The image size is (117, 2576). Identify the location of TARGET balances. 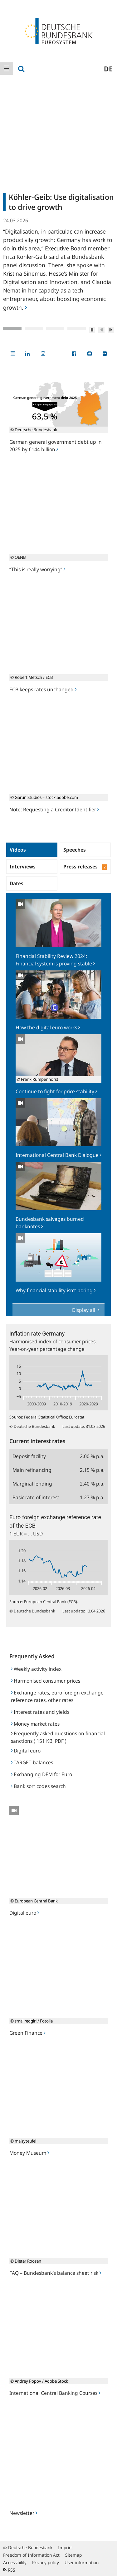
(32, 1762).